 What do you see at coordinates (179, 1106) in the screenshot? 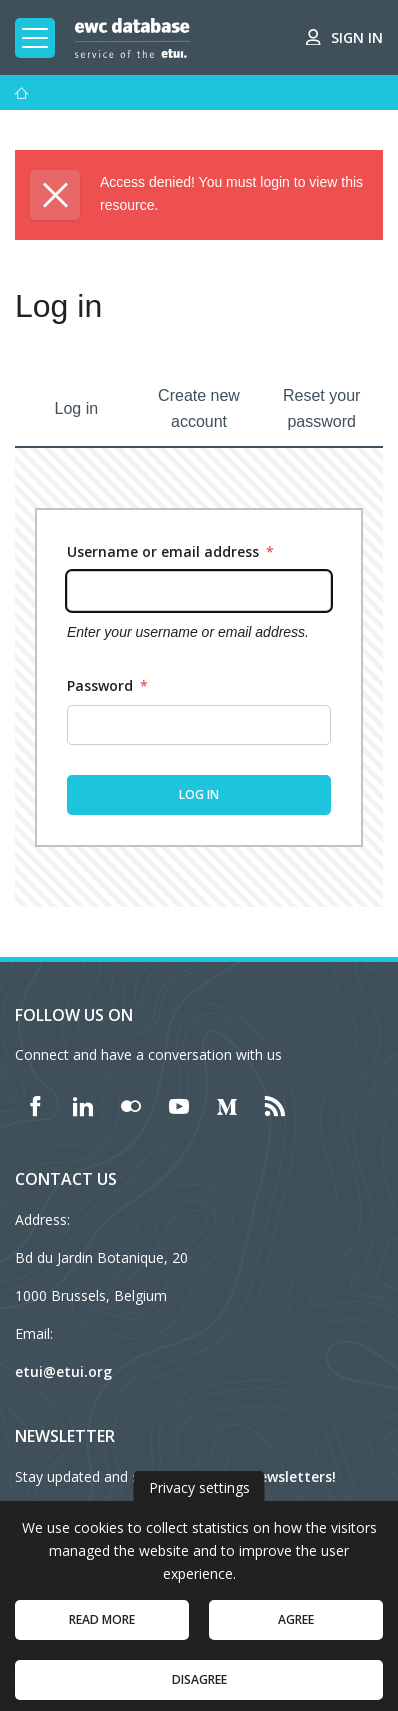
I see `[Find ETUI on YouTube]` at bounding box center [179, 1106].